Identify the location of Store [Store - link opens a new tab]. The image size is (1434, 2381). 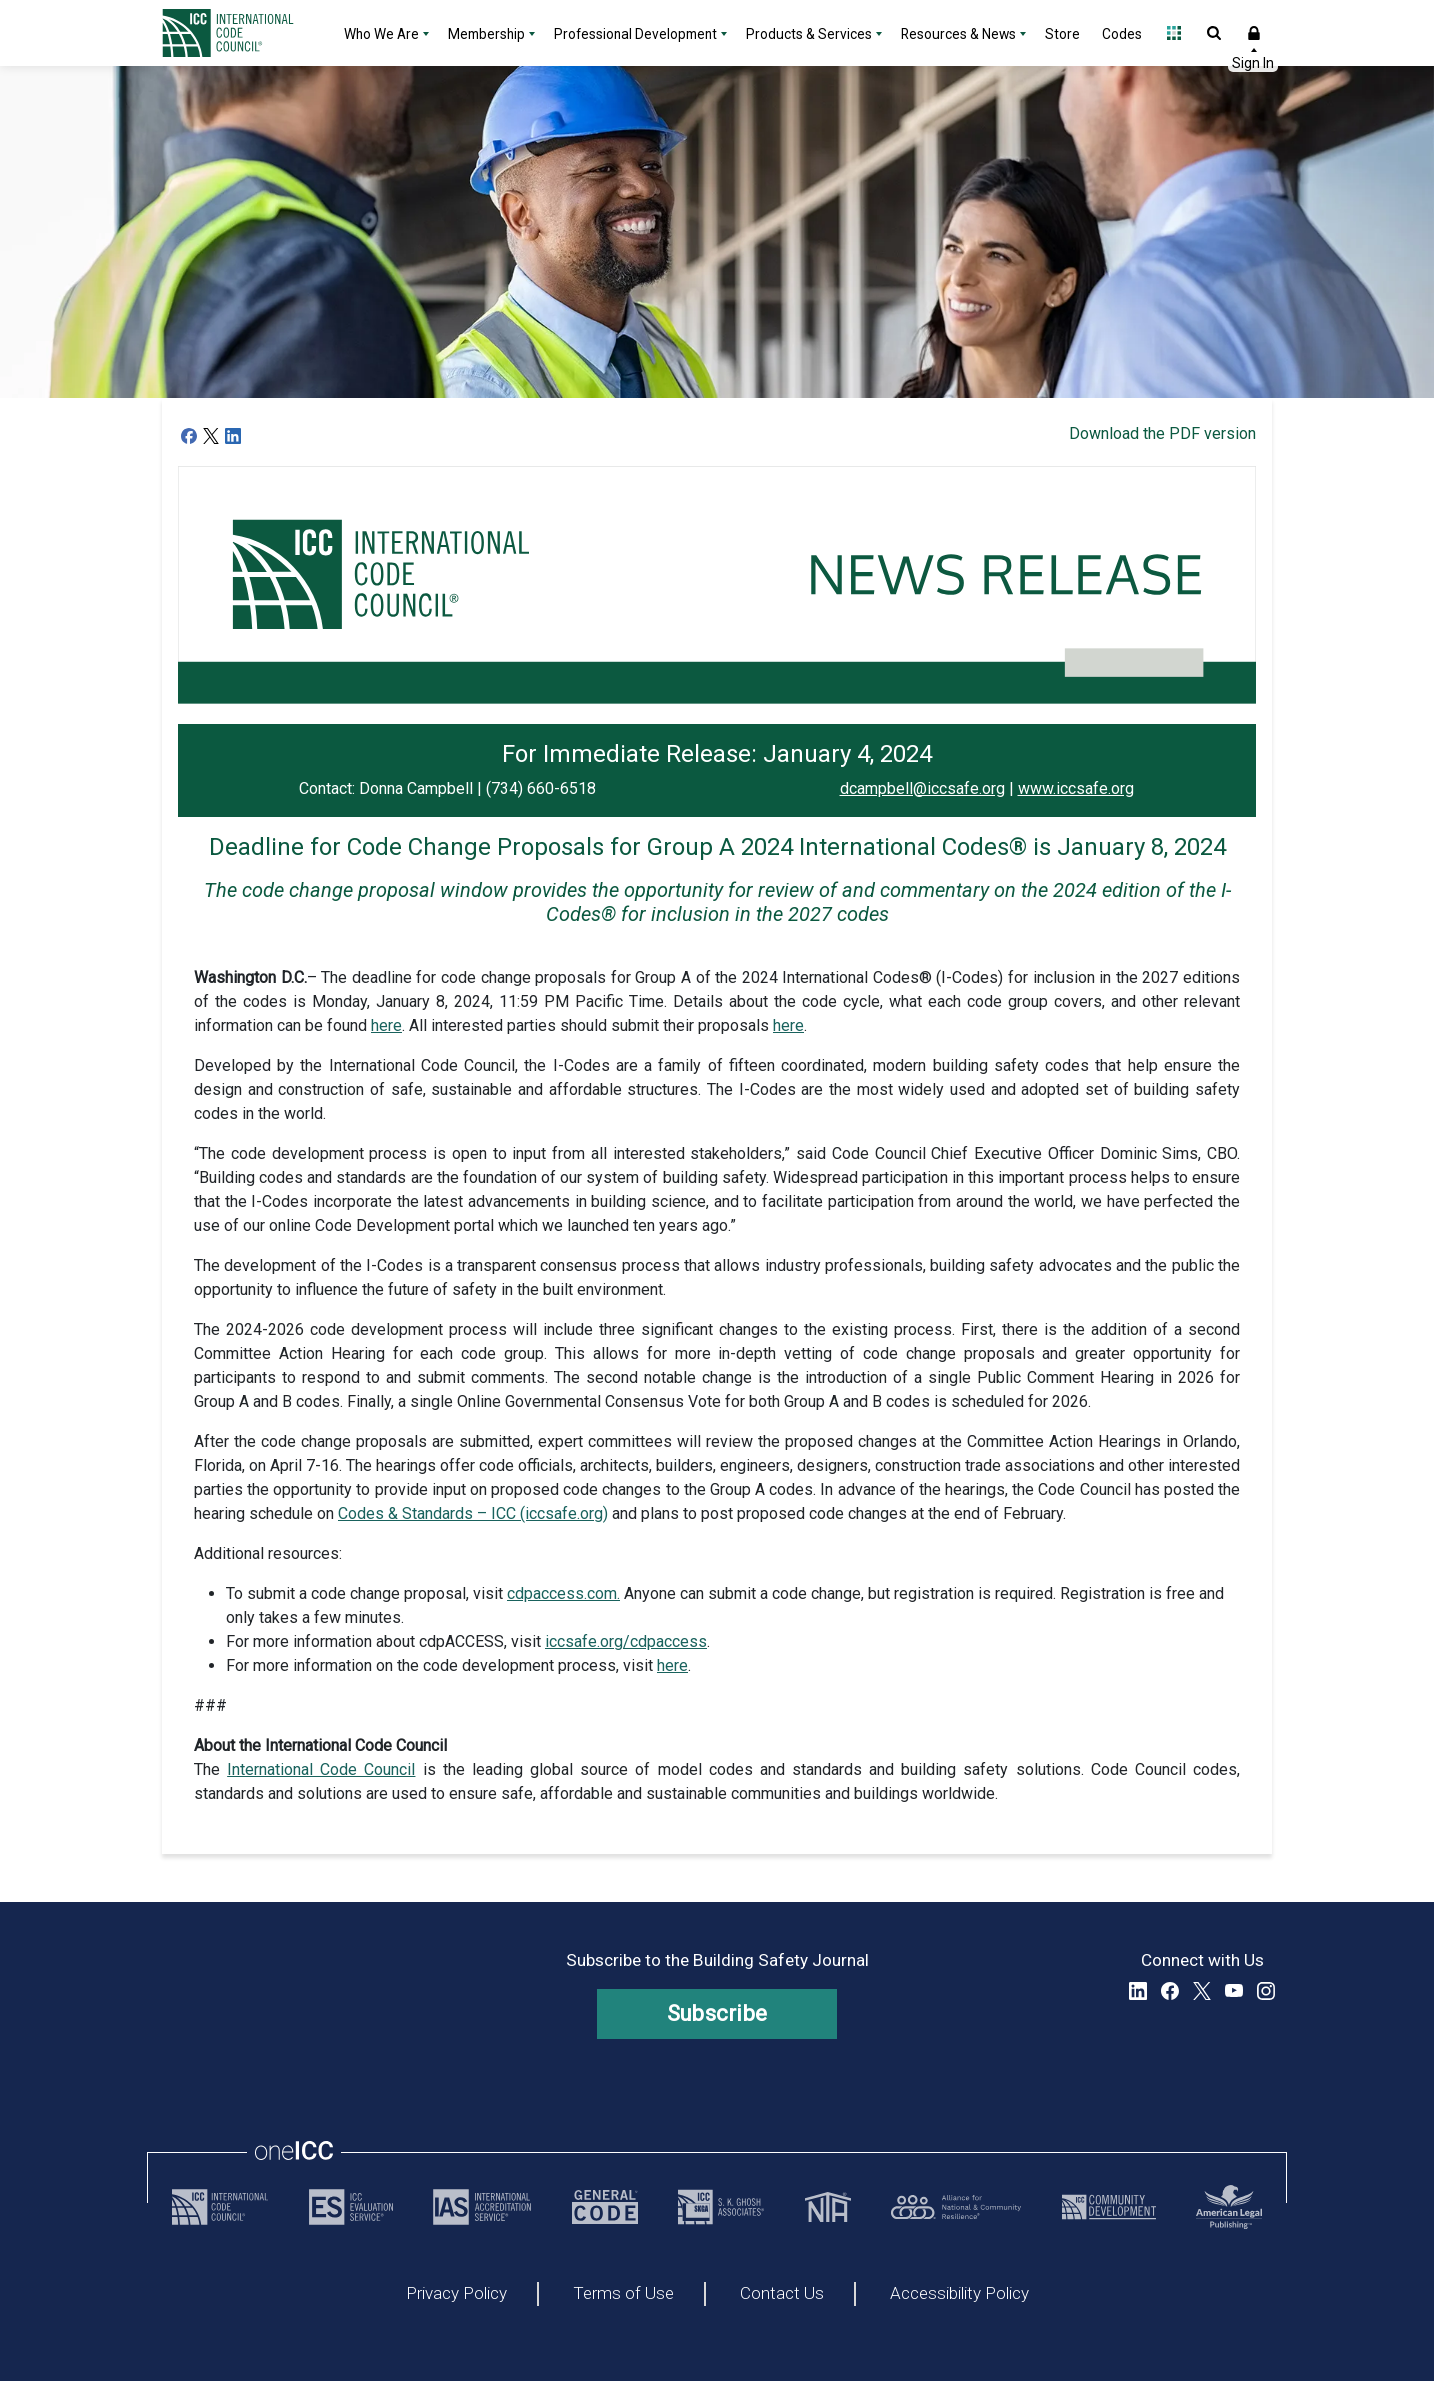
(1062, 34).